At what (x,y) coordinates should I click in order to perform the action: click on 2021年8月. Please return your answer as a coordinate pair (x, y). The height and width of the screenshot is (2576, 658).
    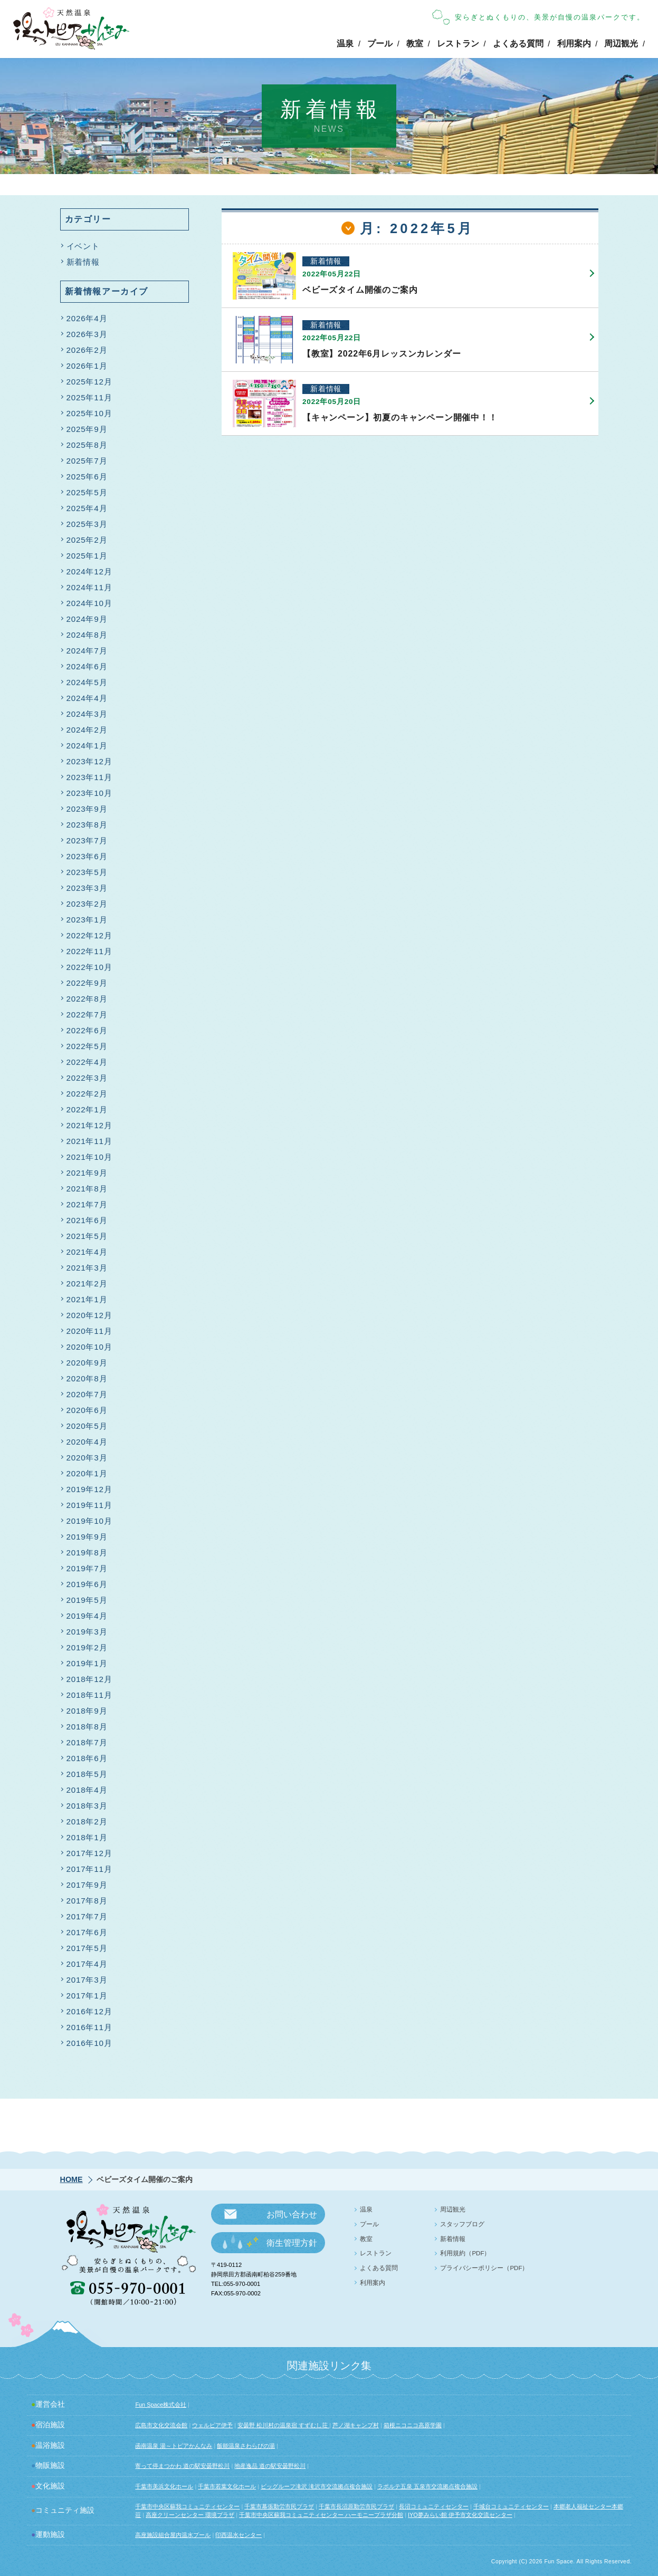
    Looking at the image, I should click on (87, 1189).